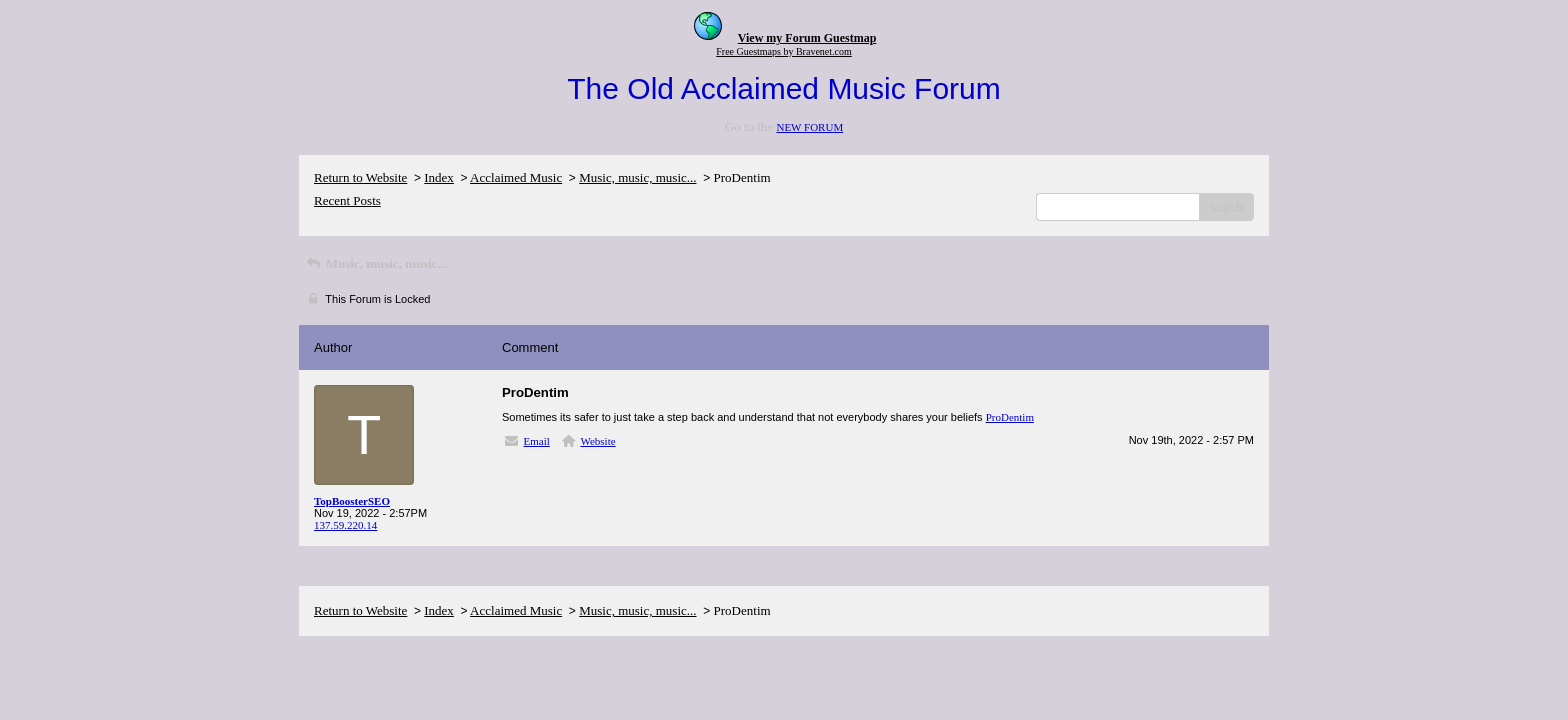 This screenshot has height=720, width=1568. I want to click on Return to Website, so click(360, 177).